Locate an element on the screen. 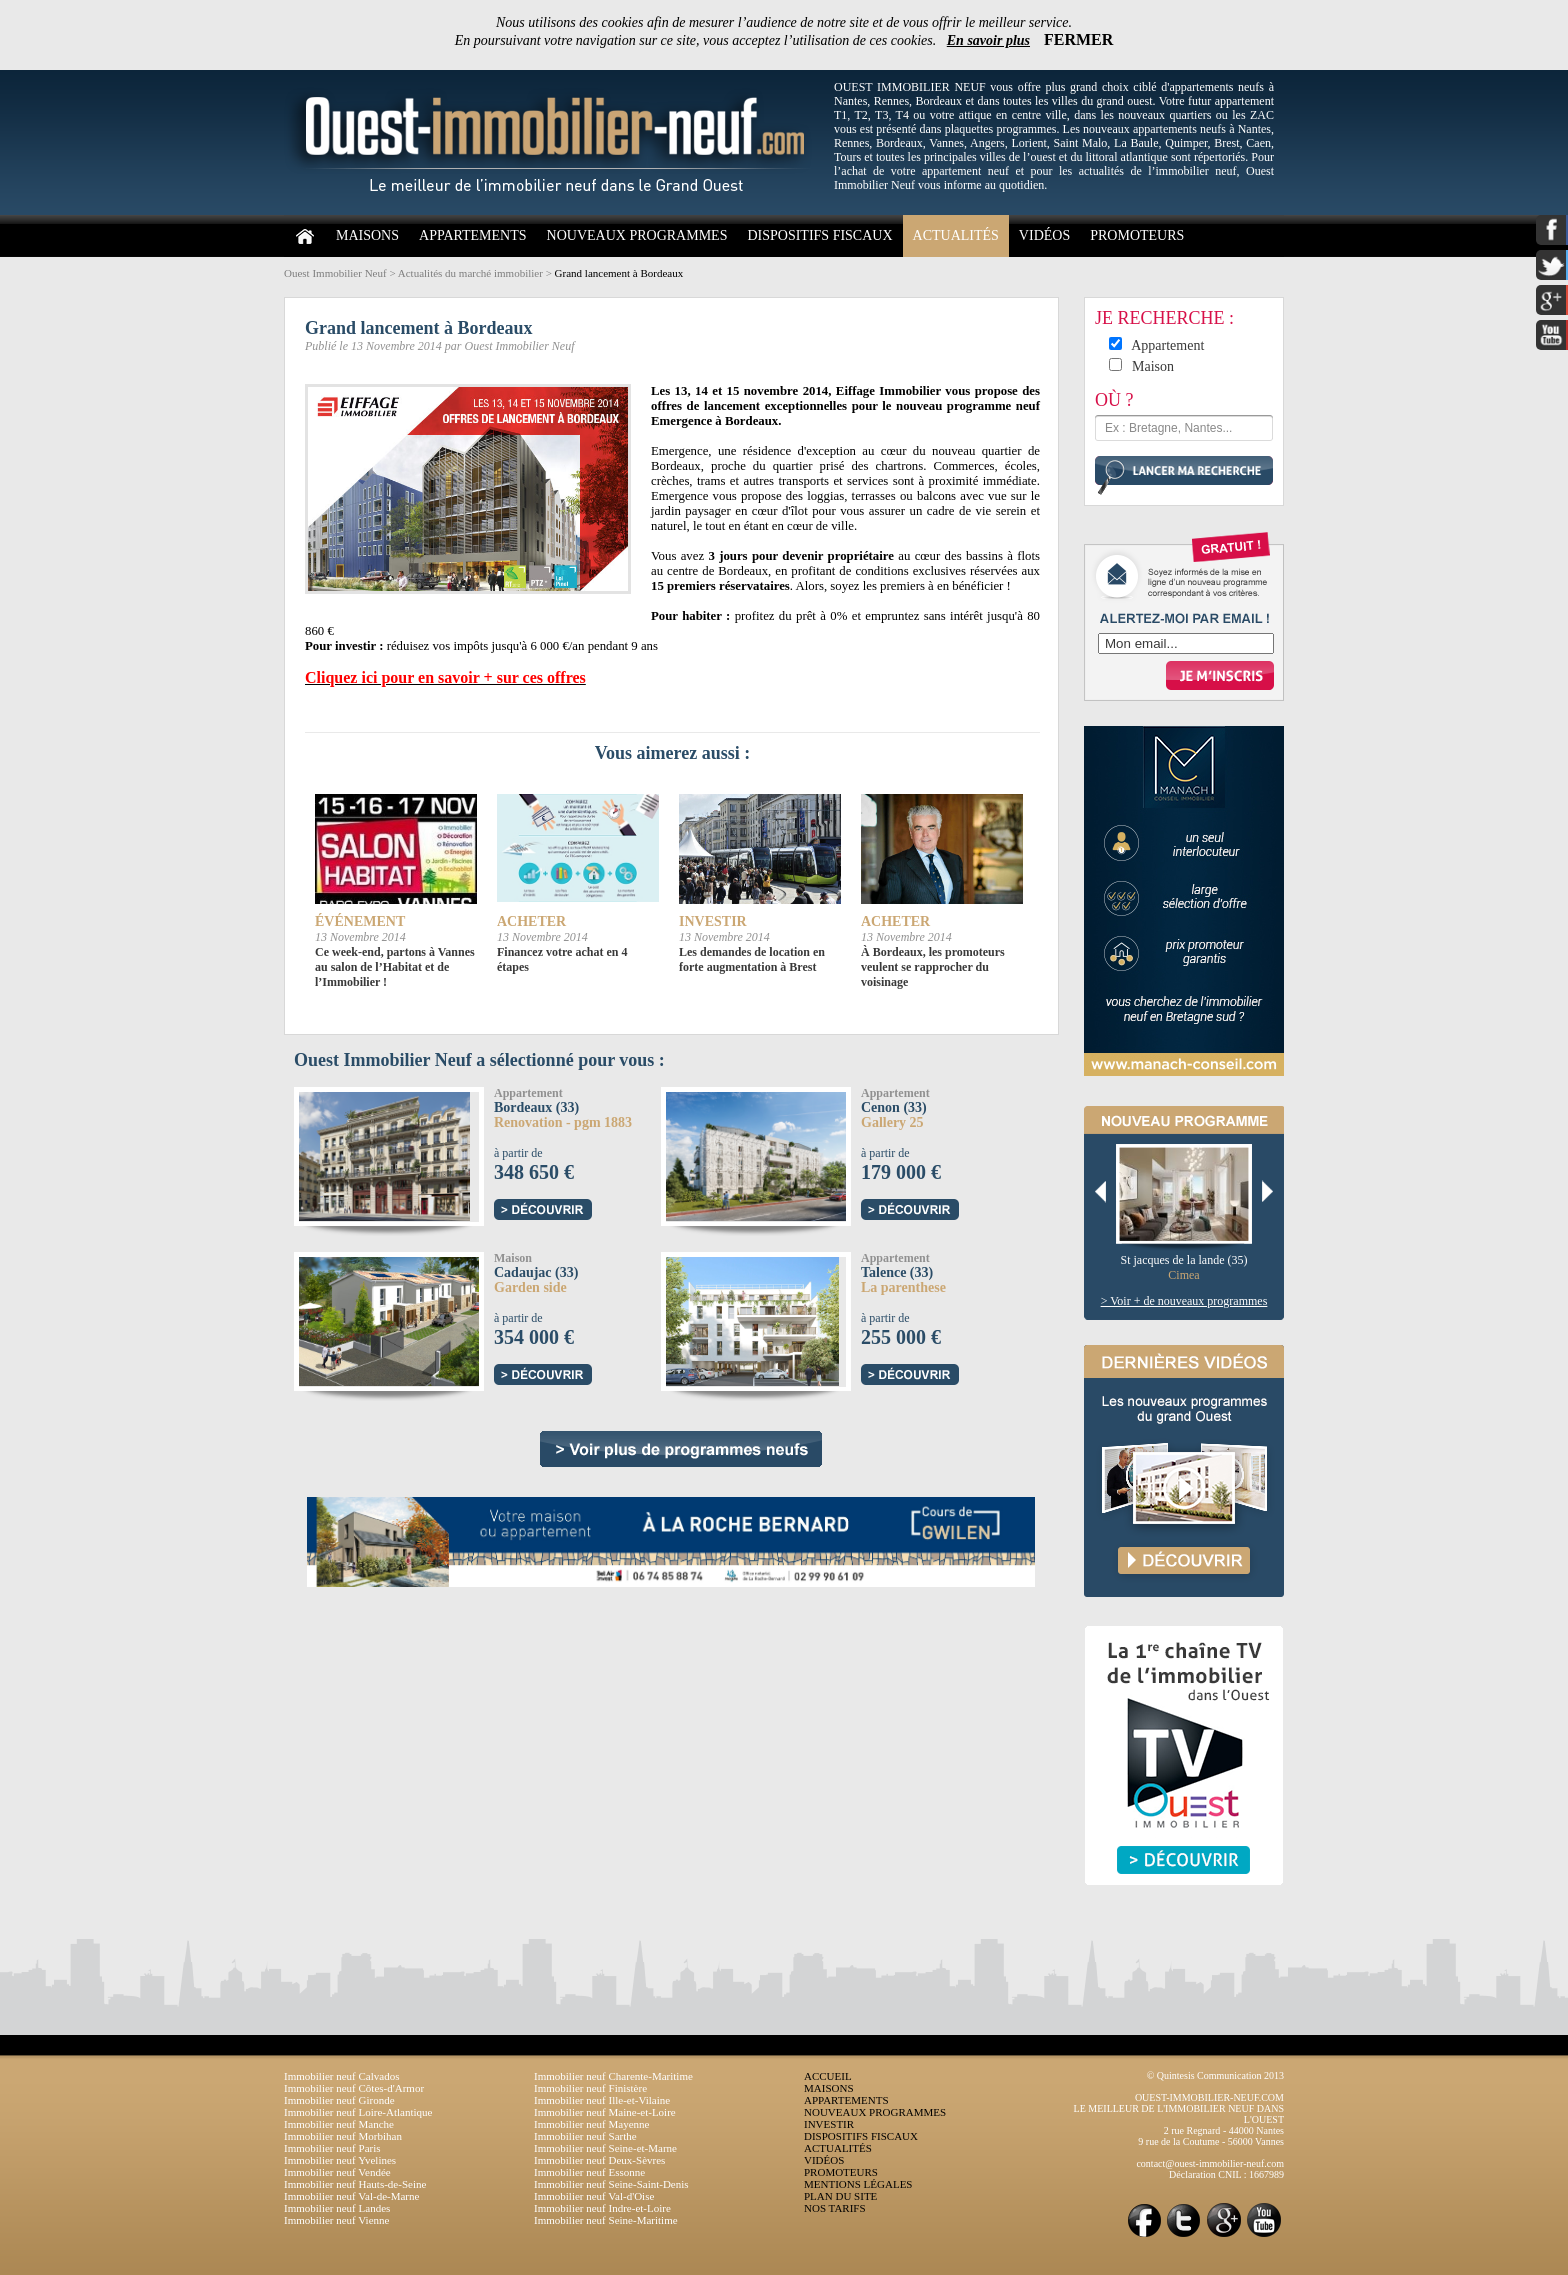 The width and height of the screenshot is (1568, 2275). Immobilier neuf Landes is located at coordinates (337, 2208).